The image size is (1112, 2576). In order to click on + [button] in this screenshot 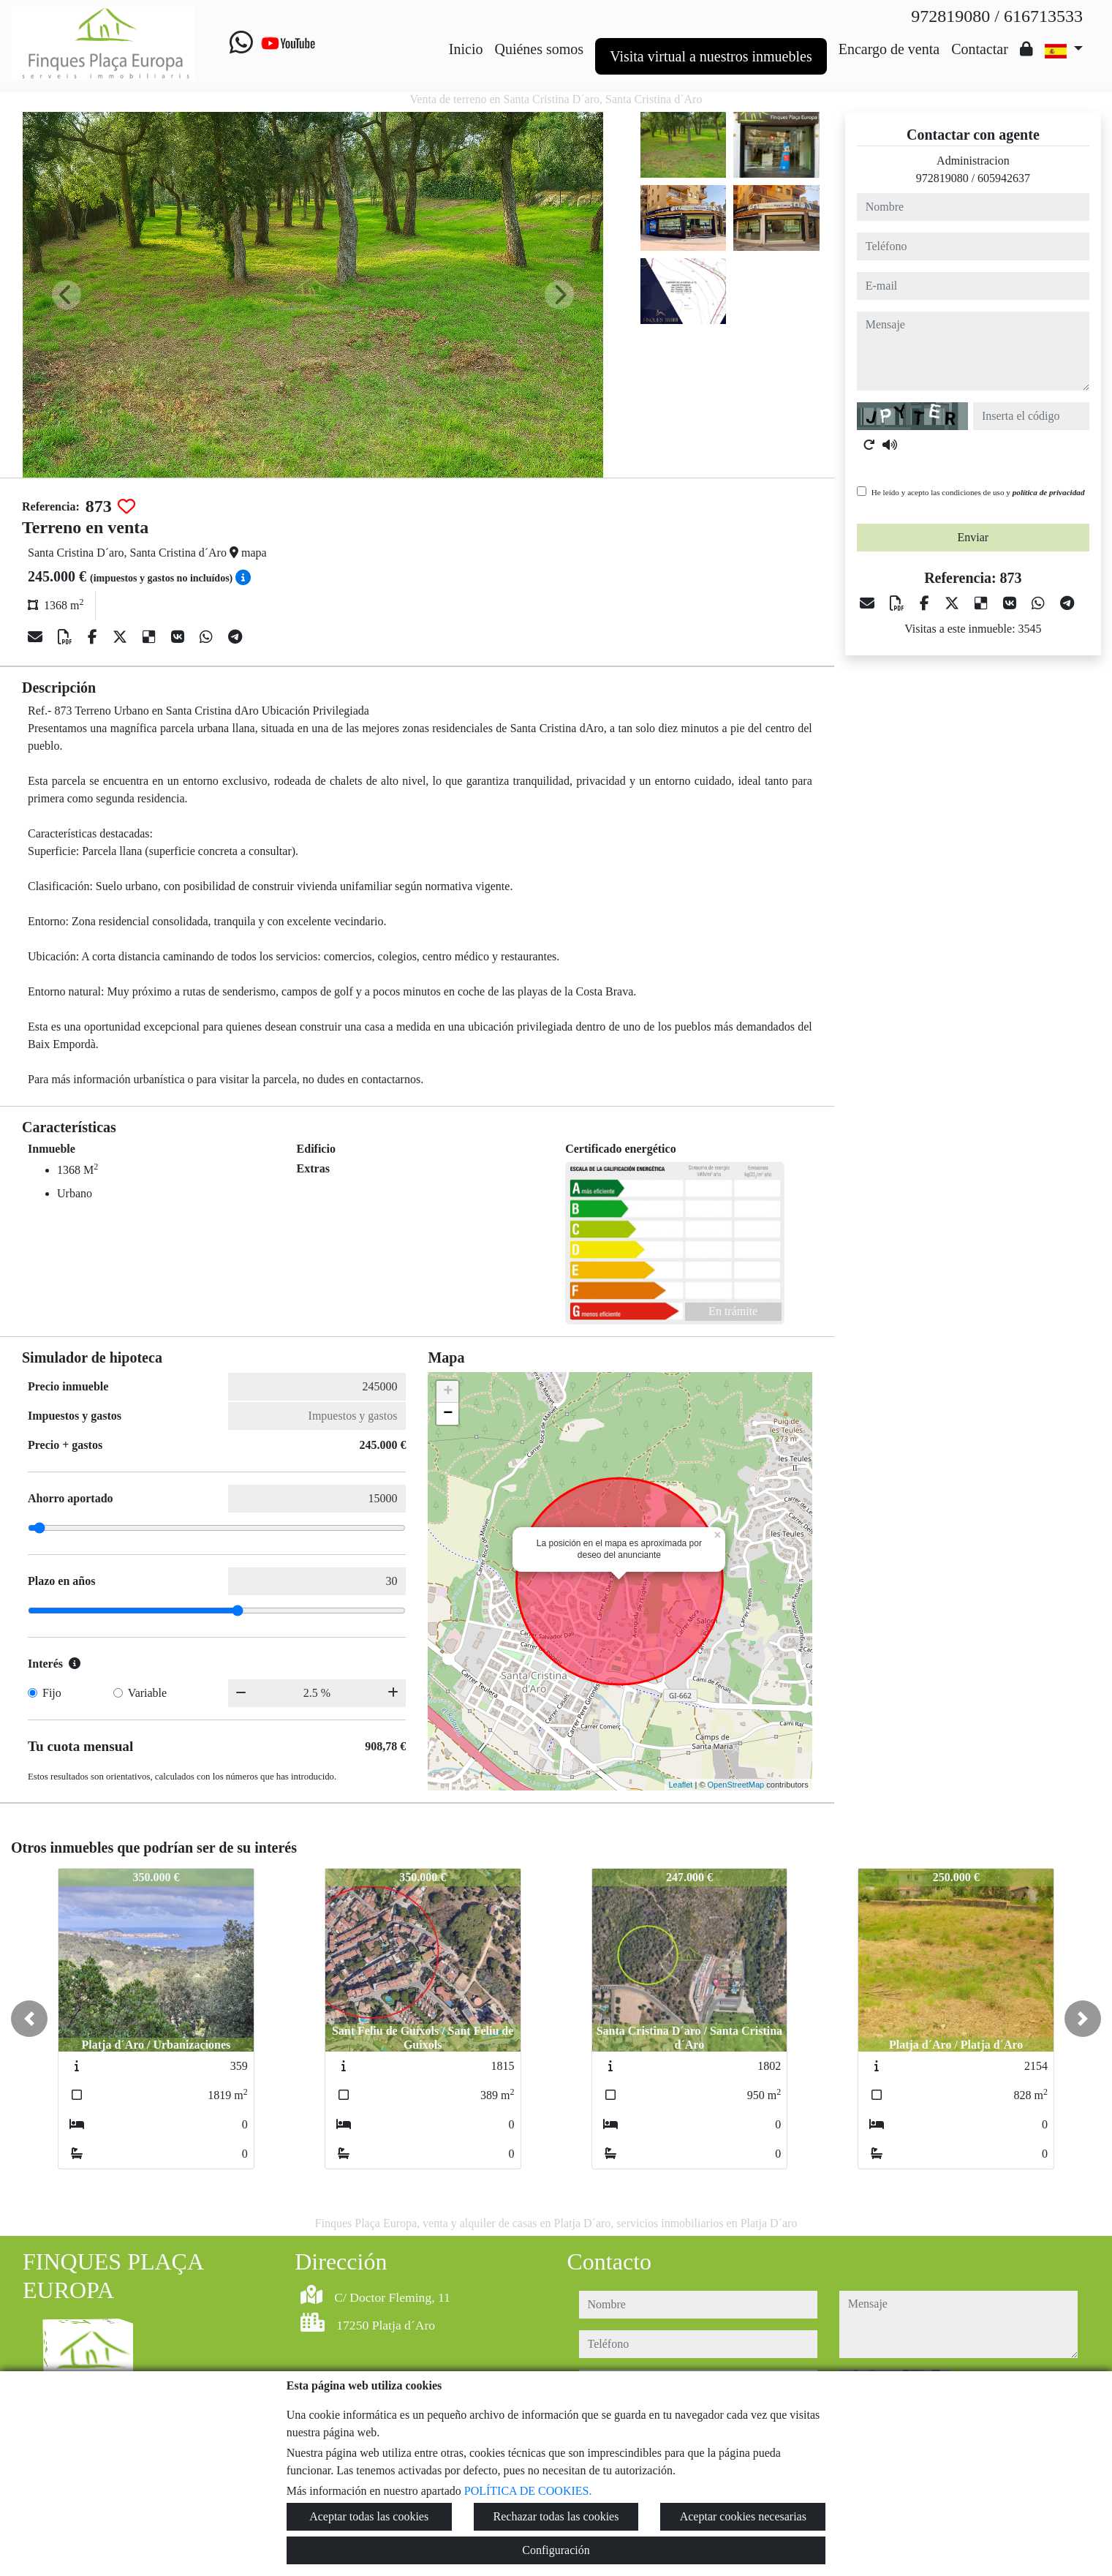, I will do `click(448, 1392)`.